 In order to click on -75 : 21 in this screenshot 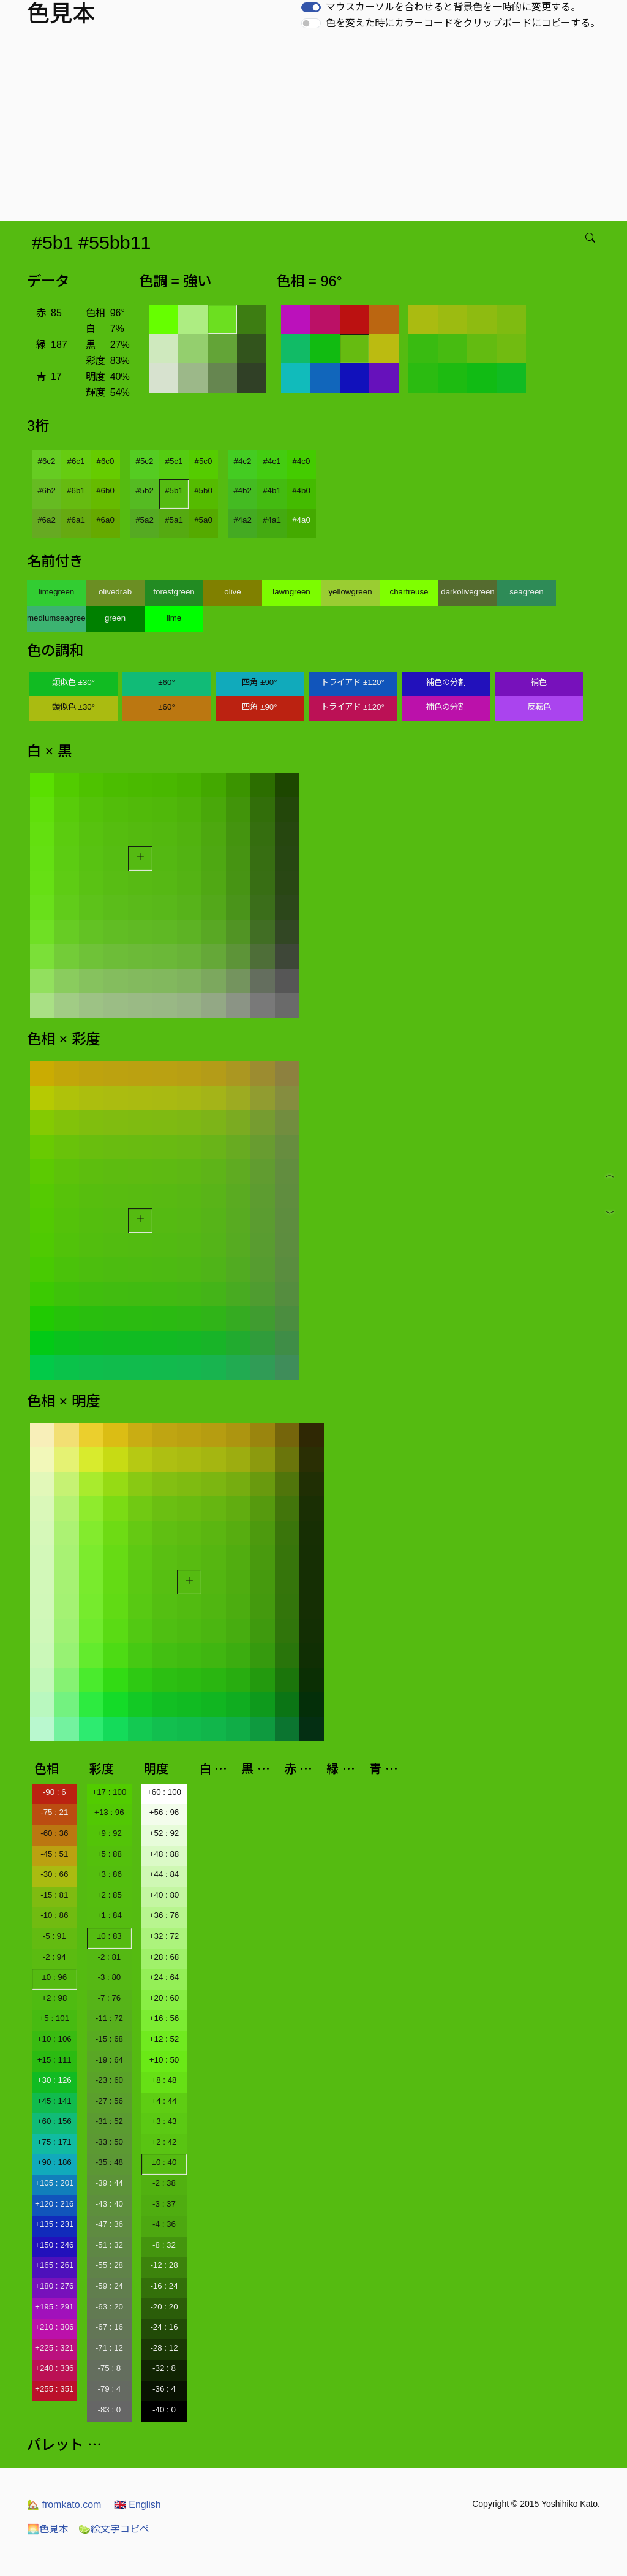, I will do `click(54, 1812)`.